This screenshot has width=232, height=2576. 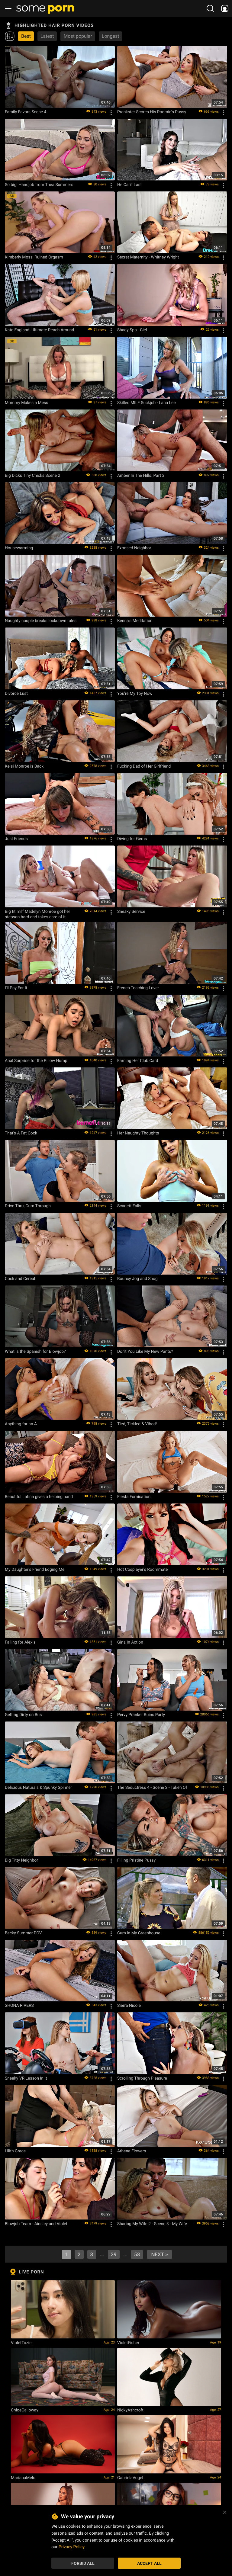 I want to click on Falling for Alexis, so click(x=20, y=1642).